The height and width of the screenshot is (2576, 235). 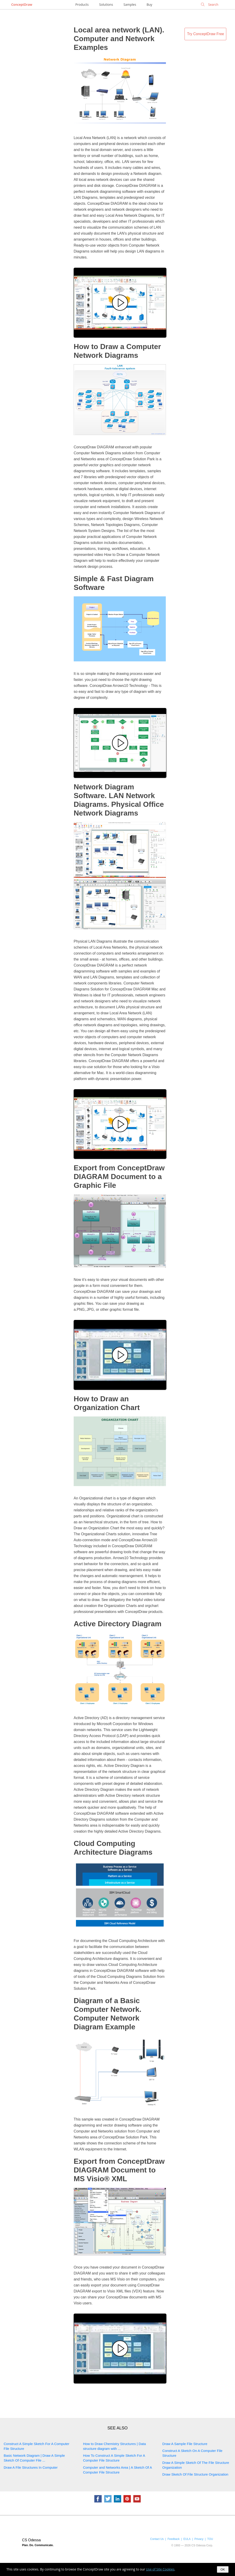 I want to click on Solutions, so click(x=106, y=4).